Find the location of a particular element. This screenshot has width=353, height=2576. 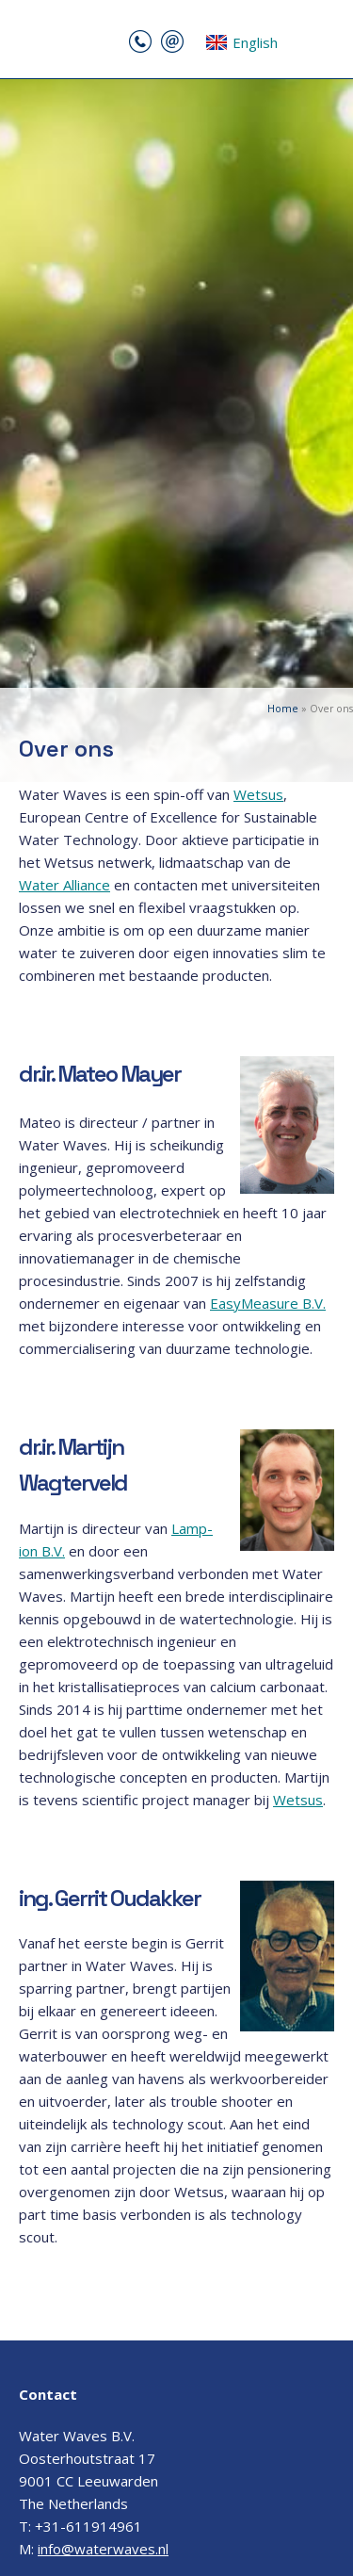

English is located at coordinates (241, 42).